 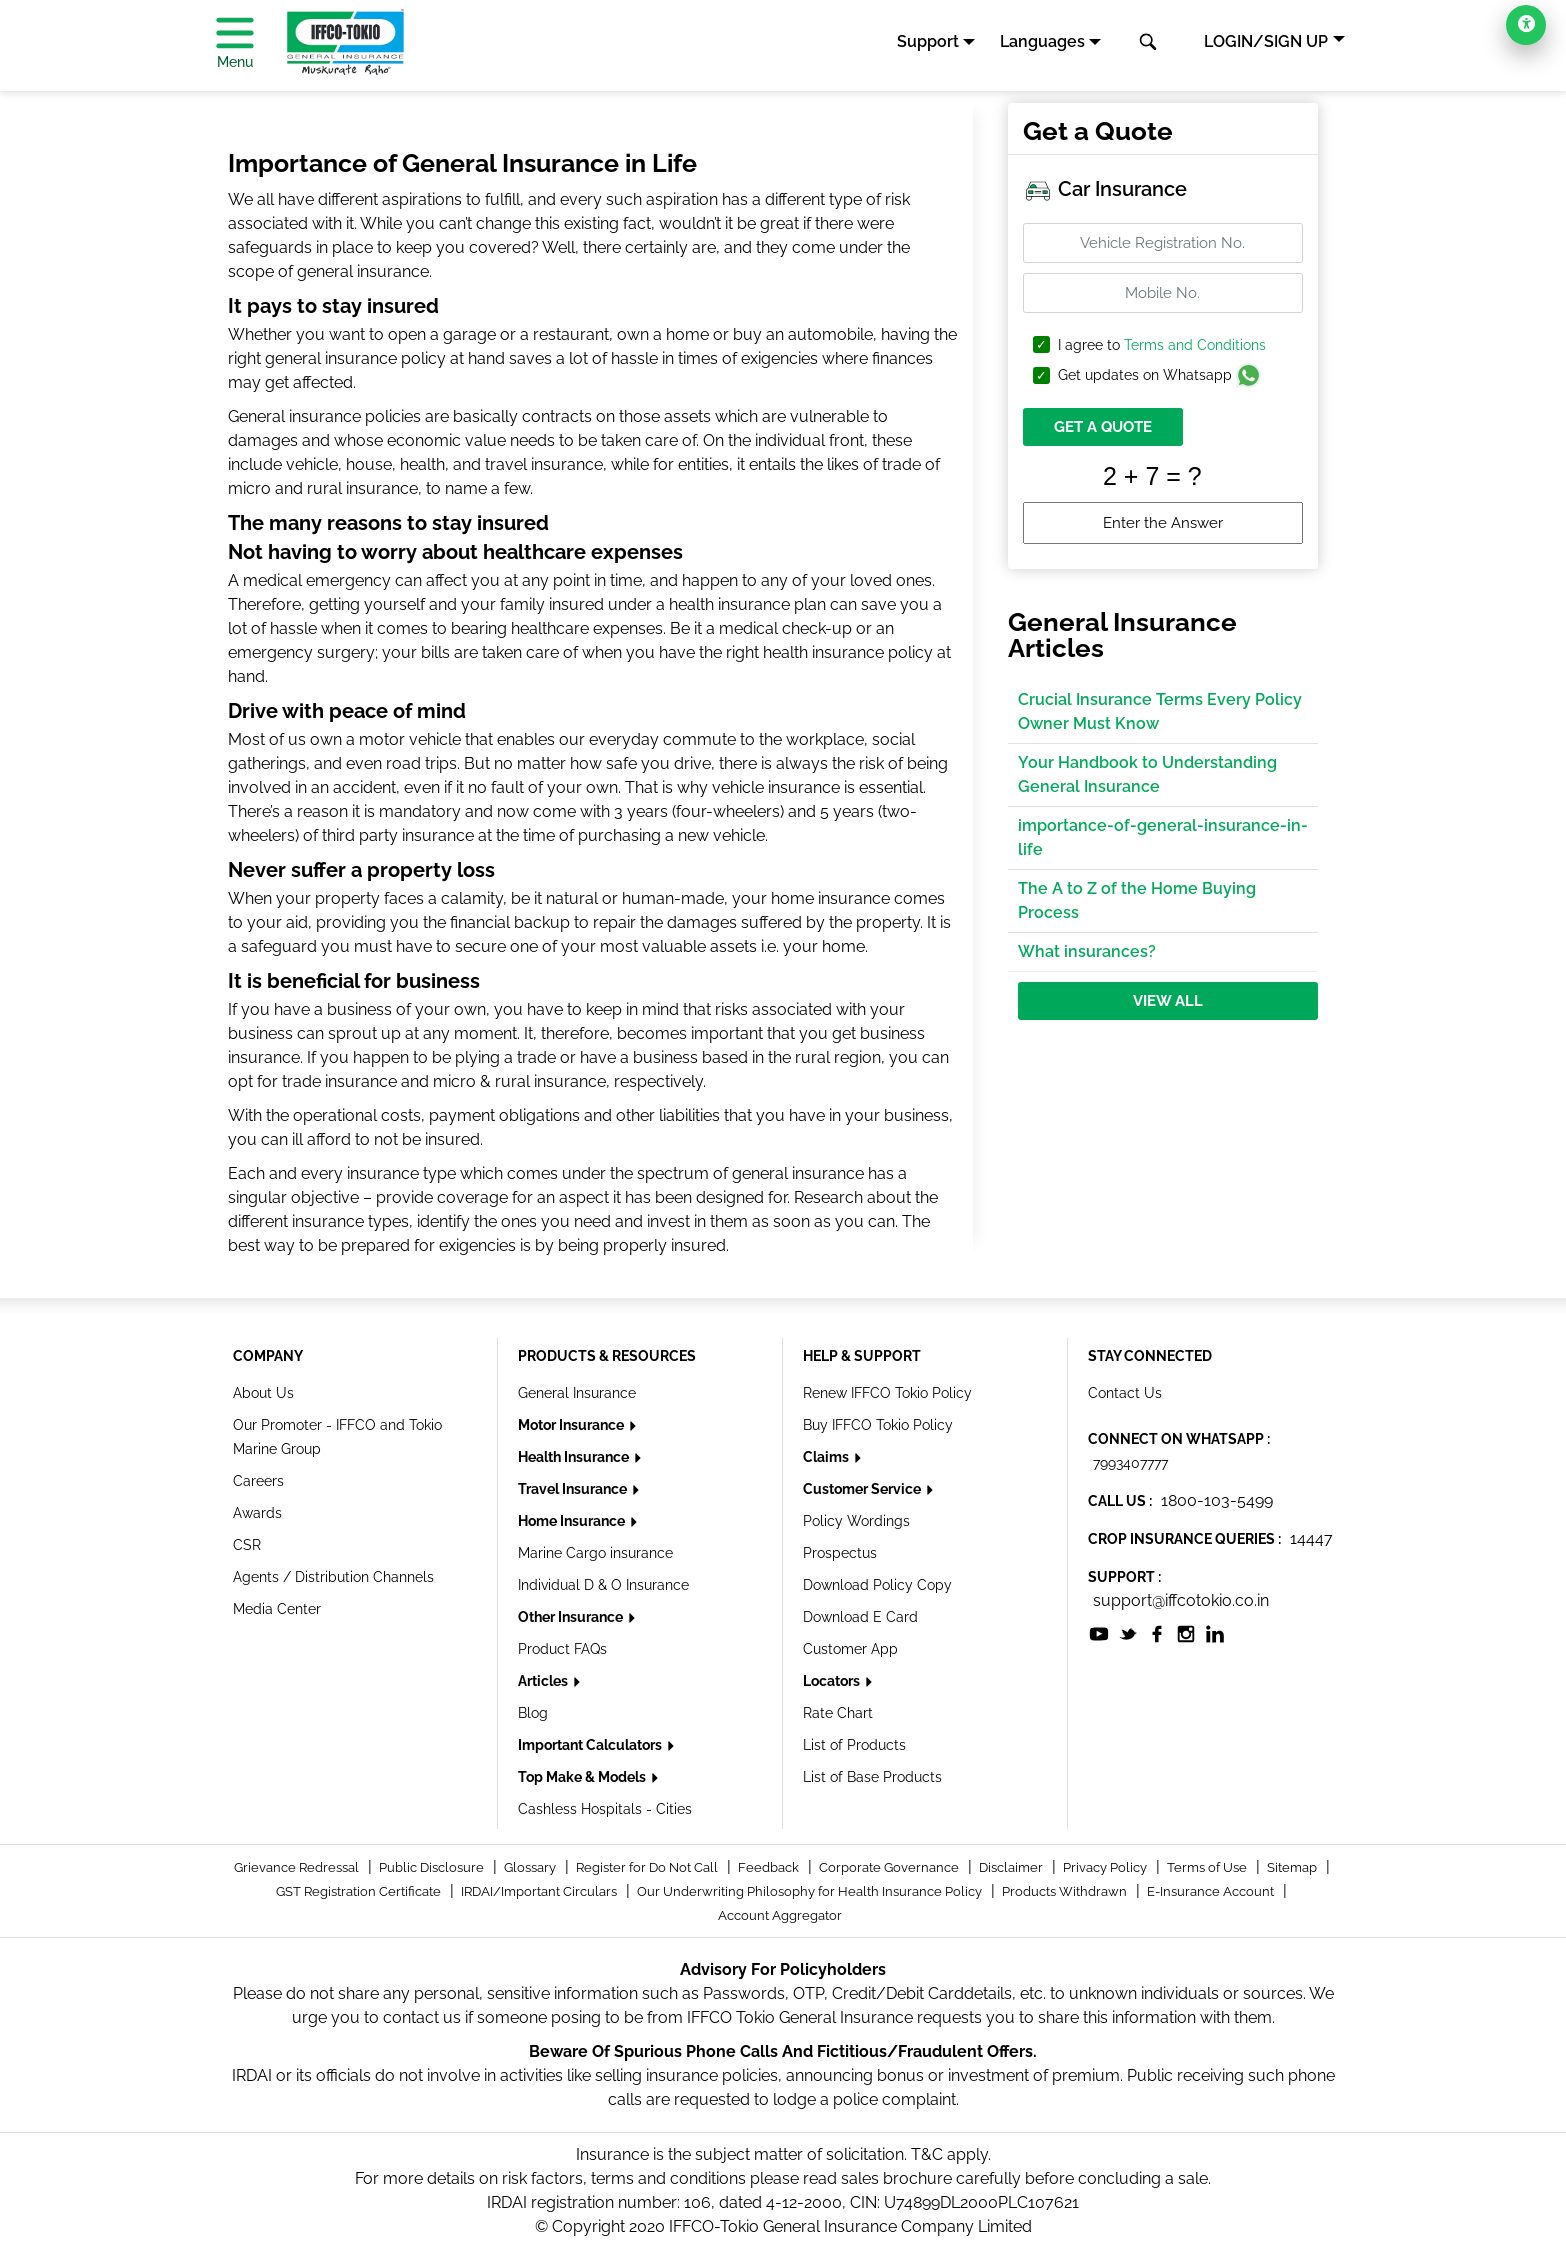 I want to click on Motor Insurance, so click(x=572, y=1425).